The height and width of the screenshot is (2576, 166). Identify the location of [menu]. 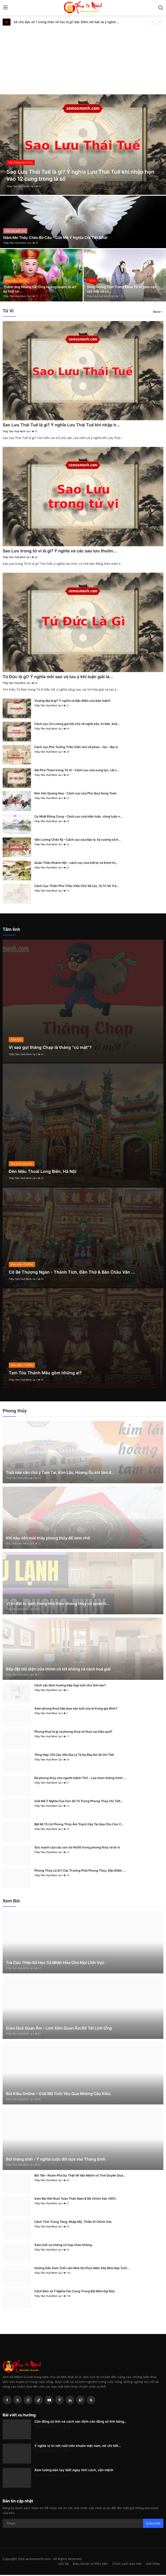
(5, 7).